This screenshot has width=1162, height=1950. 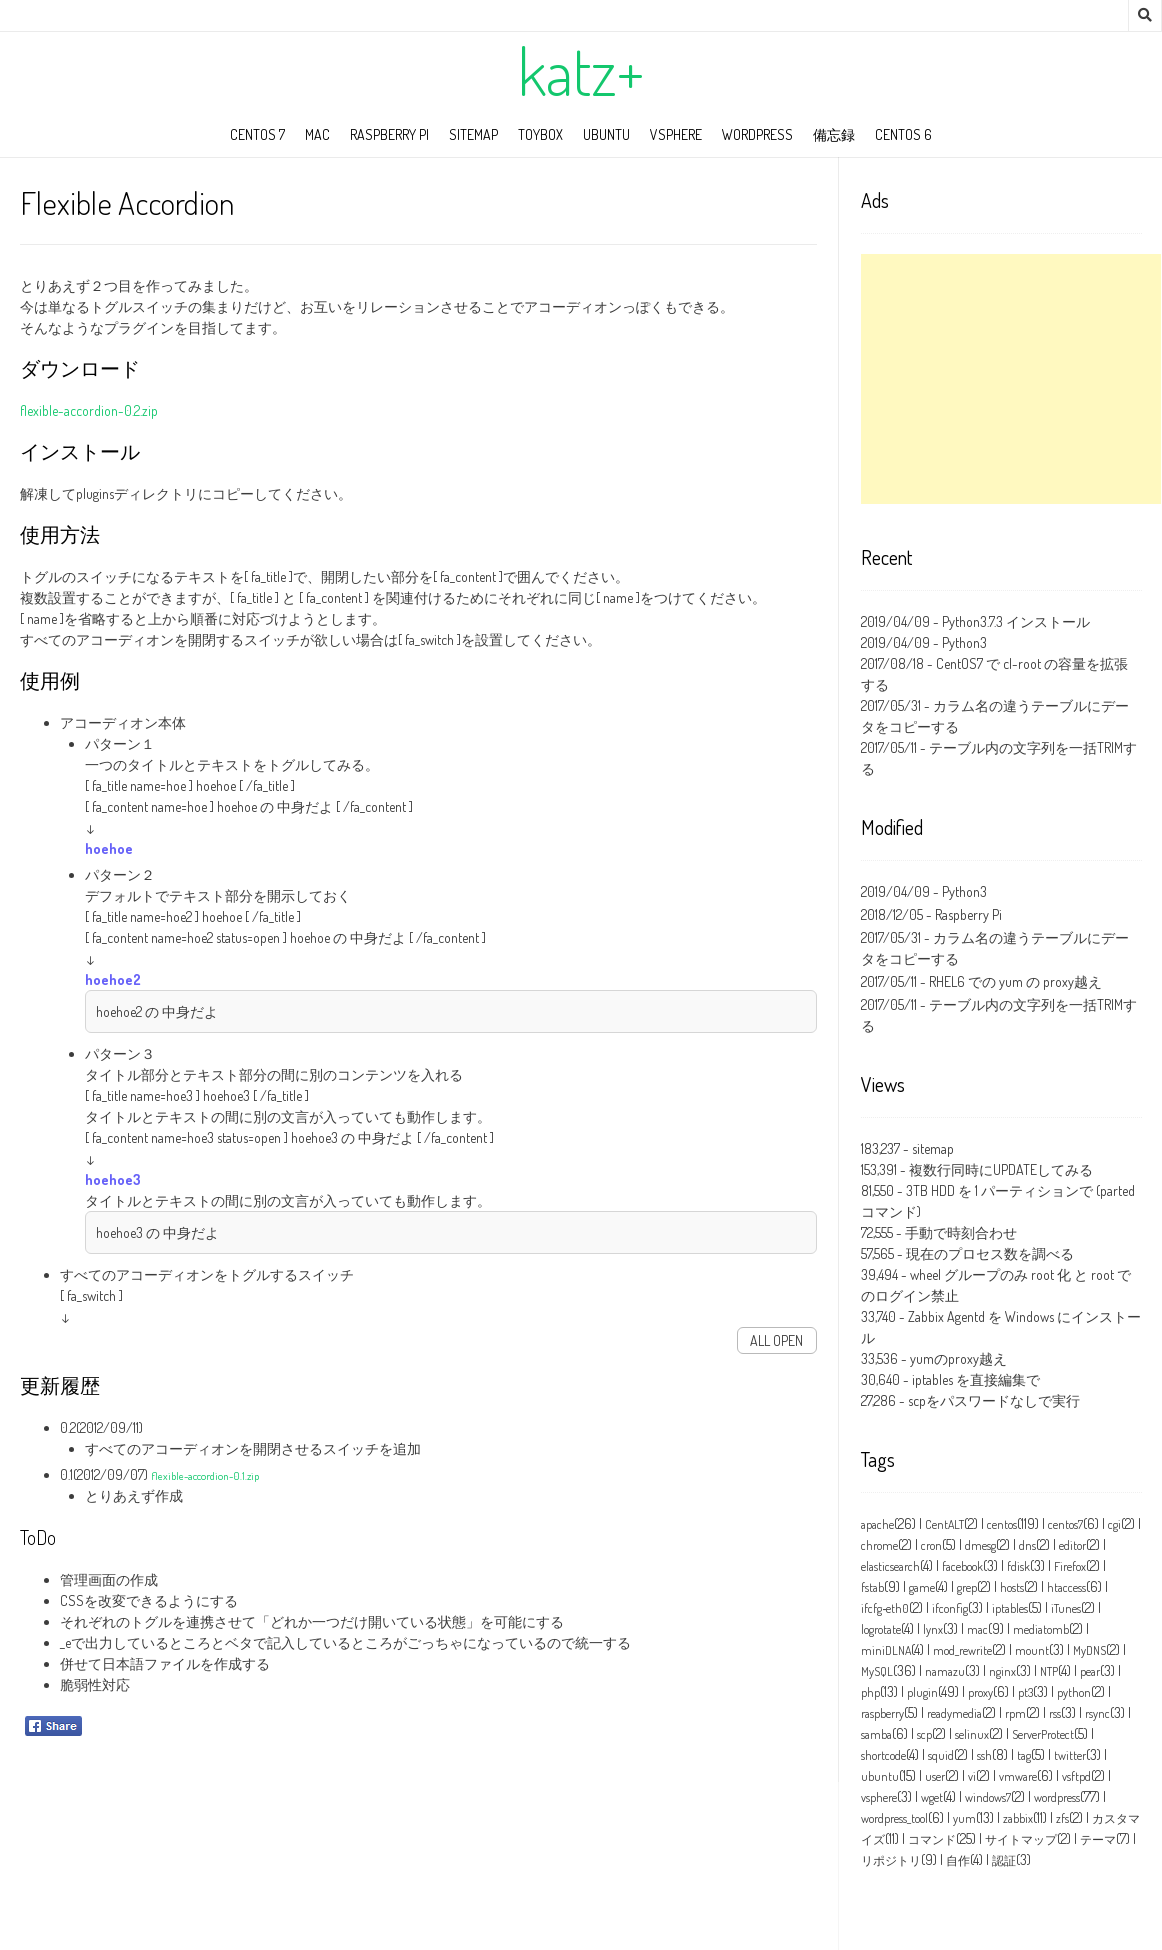 I want to click on ifconfig, so click(x=950, y=1608).